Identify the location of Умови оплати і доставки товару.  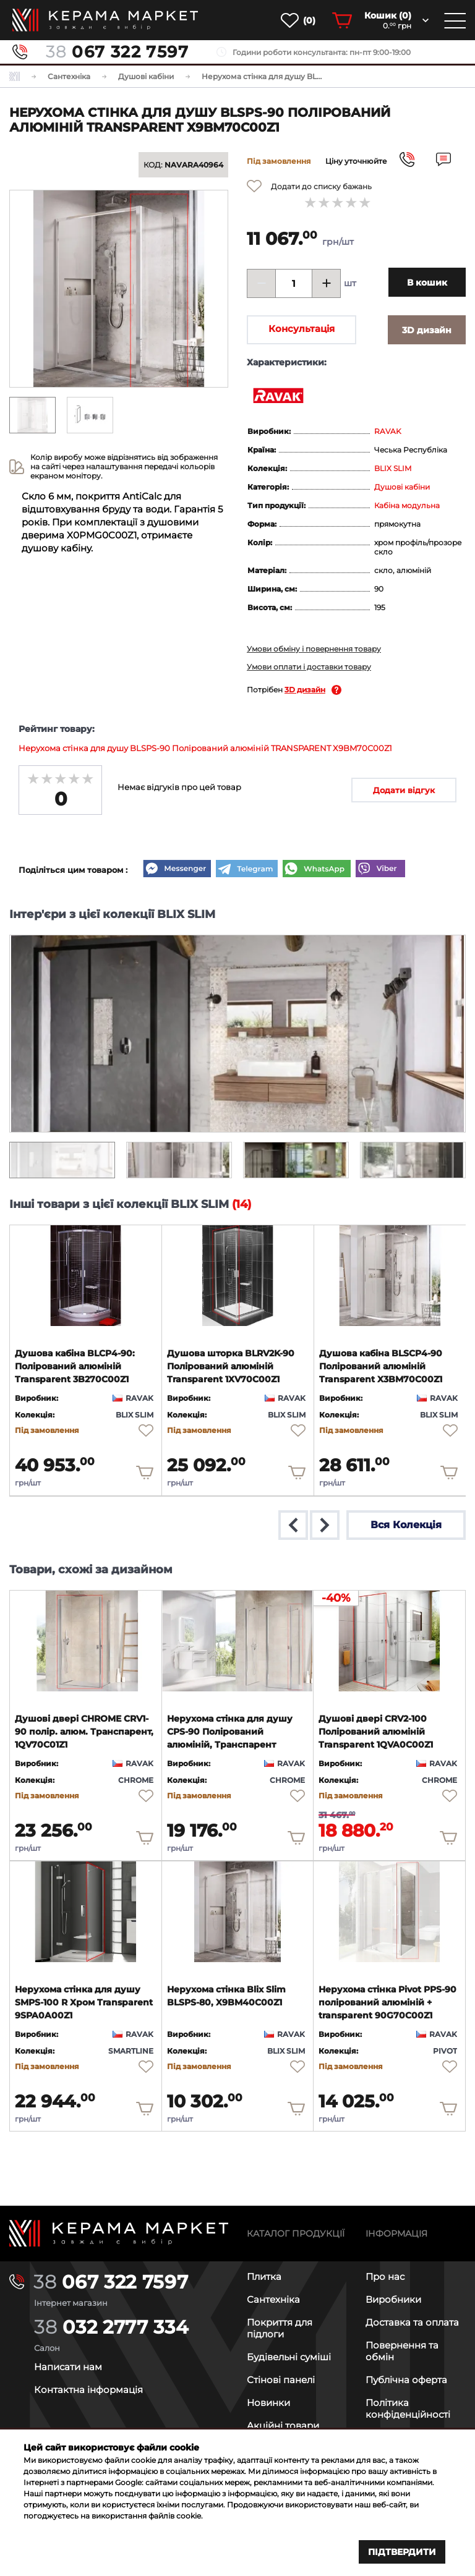
(309, 666).